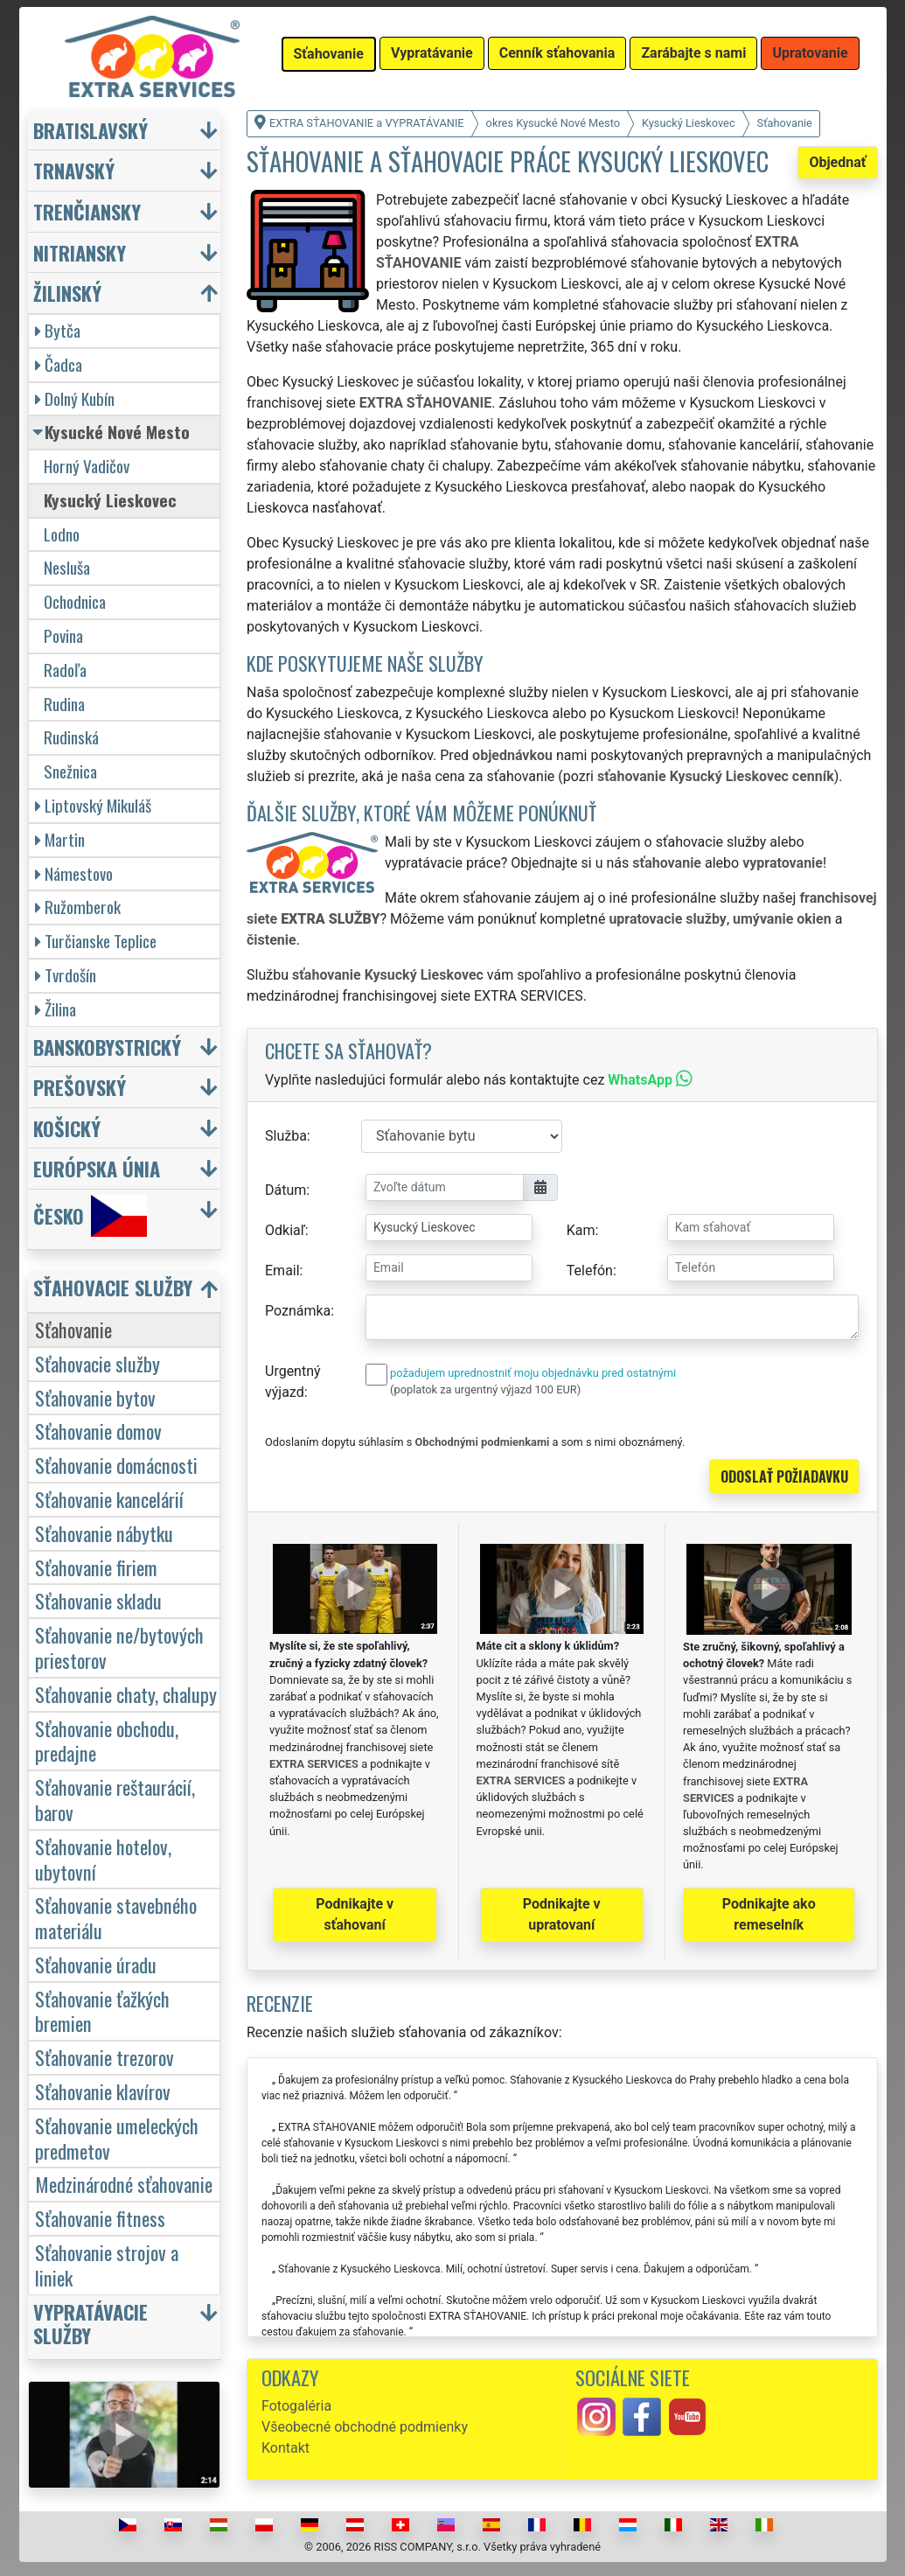  I want to click on Európska únia [button], so click(96, 1168).